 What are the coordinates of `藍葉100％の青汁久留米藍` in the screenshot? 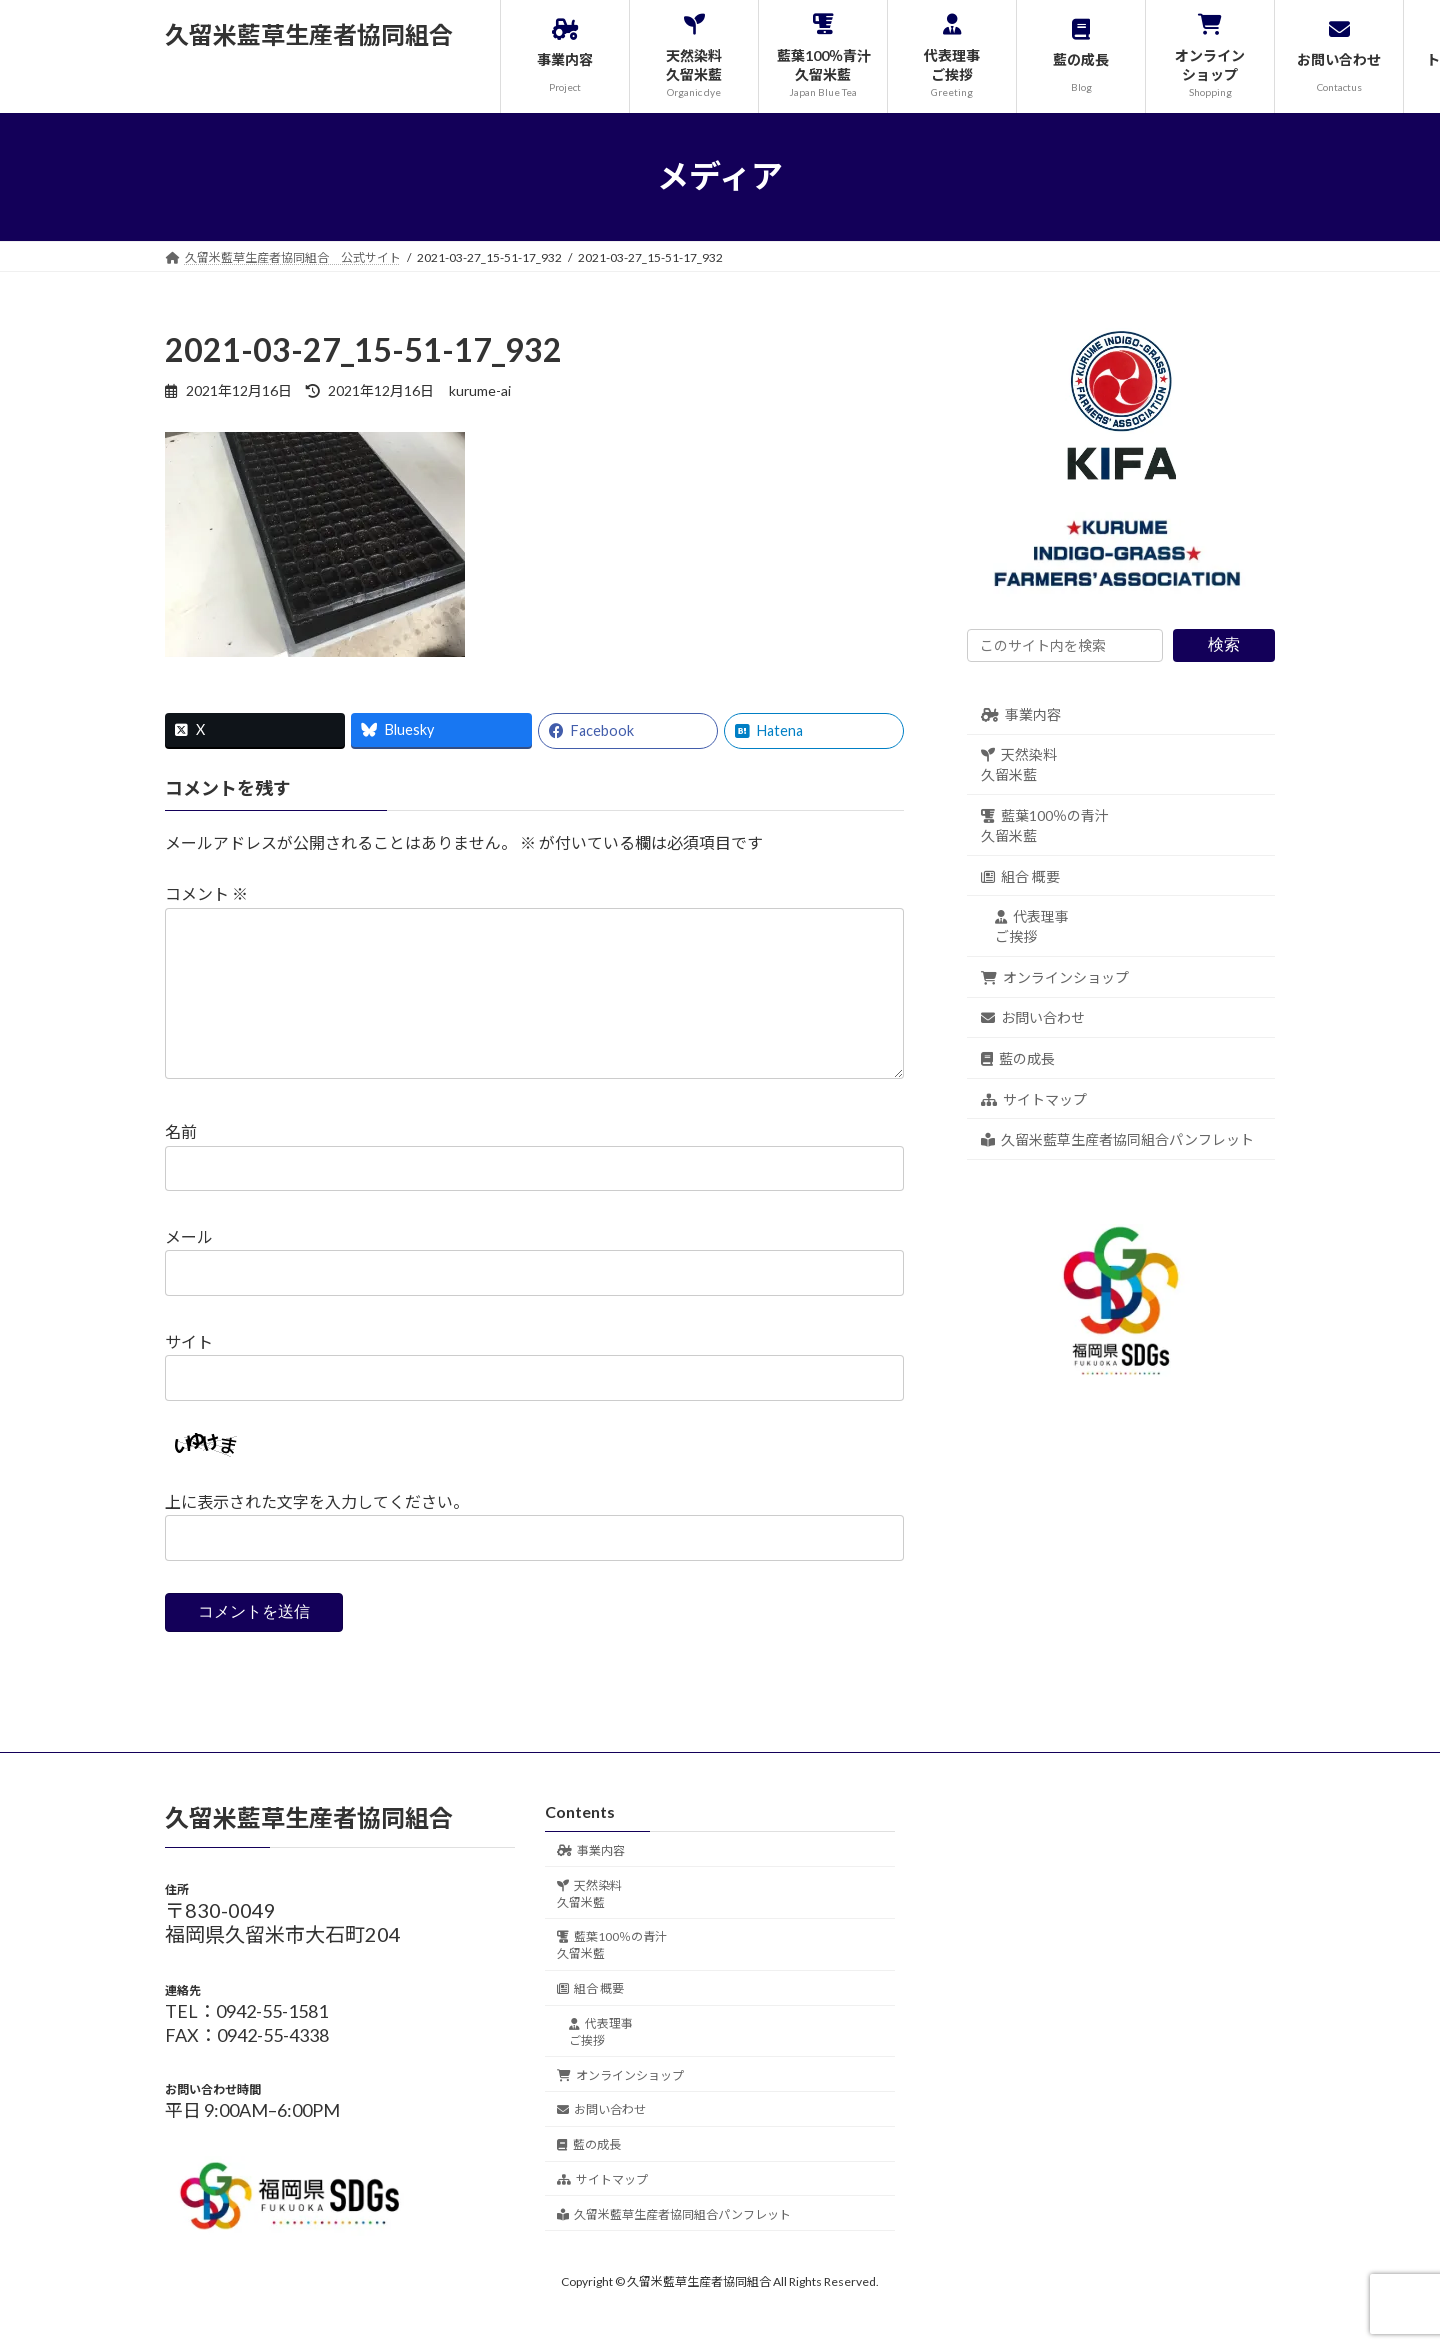 It's located at (1045, 825).